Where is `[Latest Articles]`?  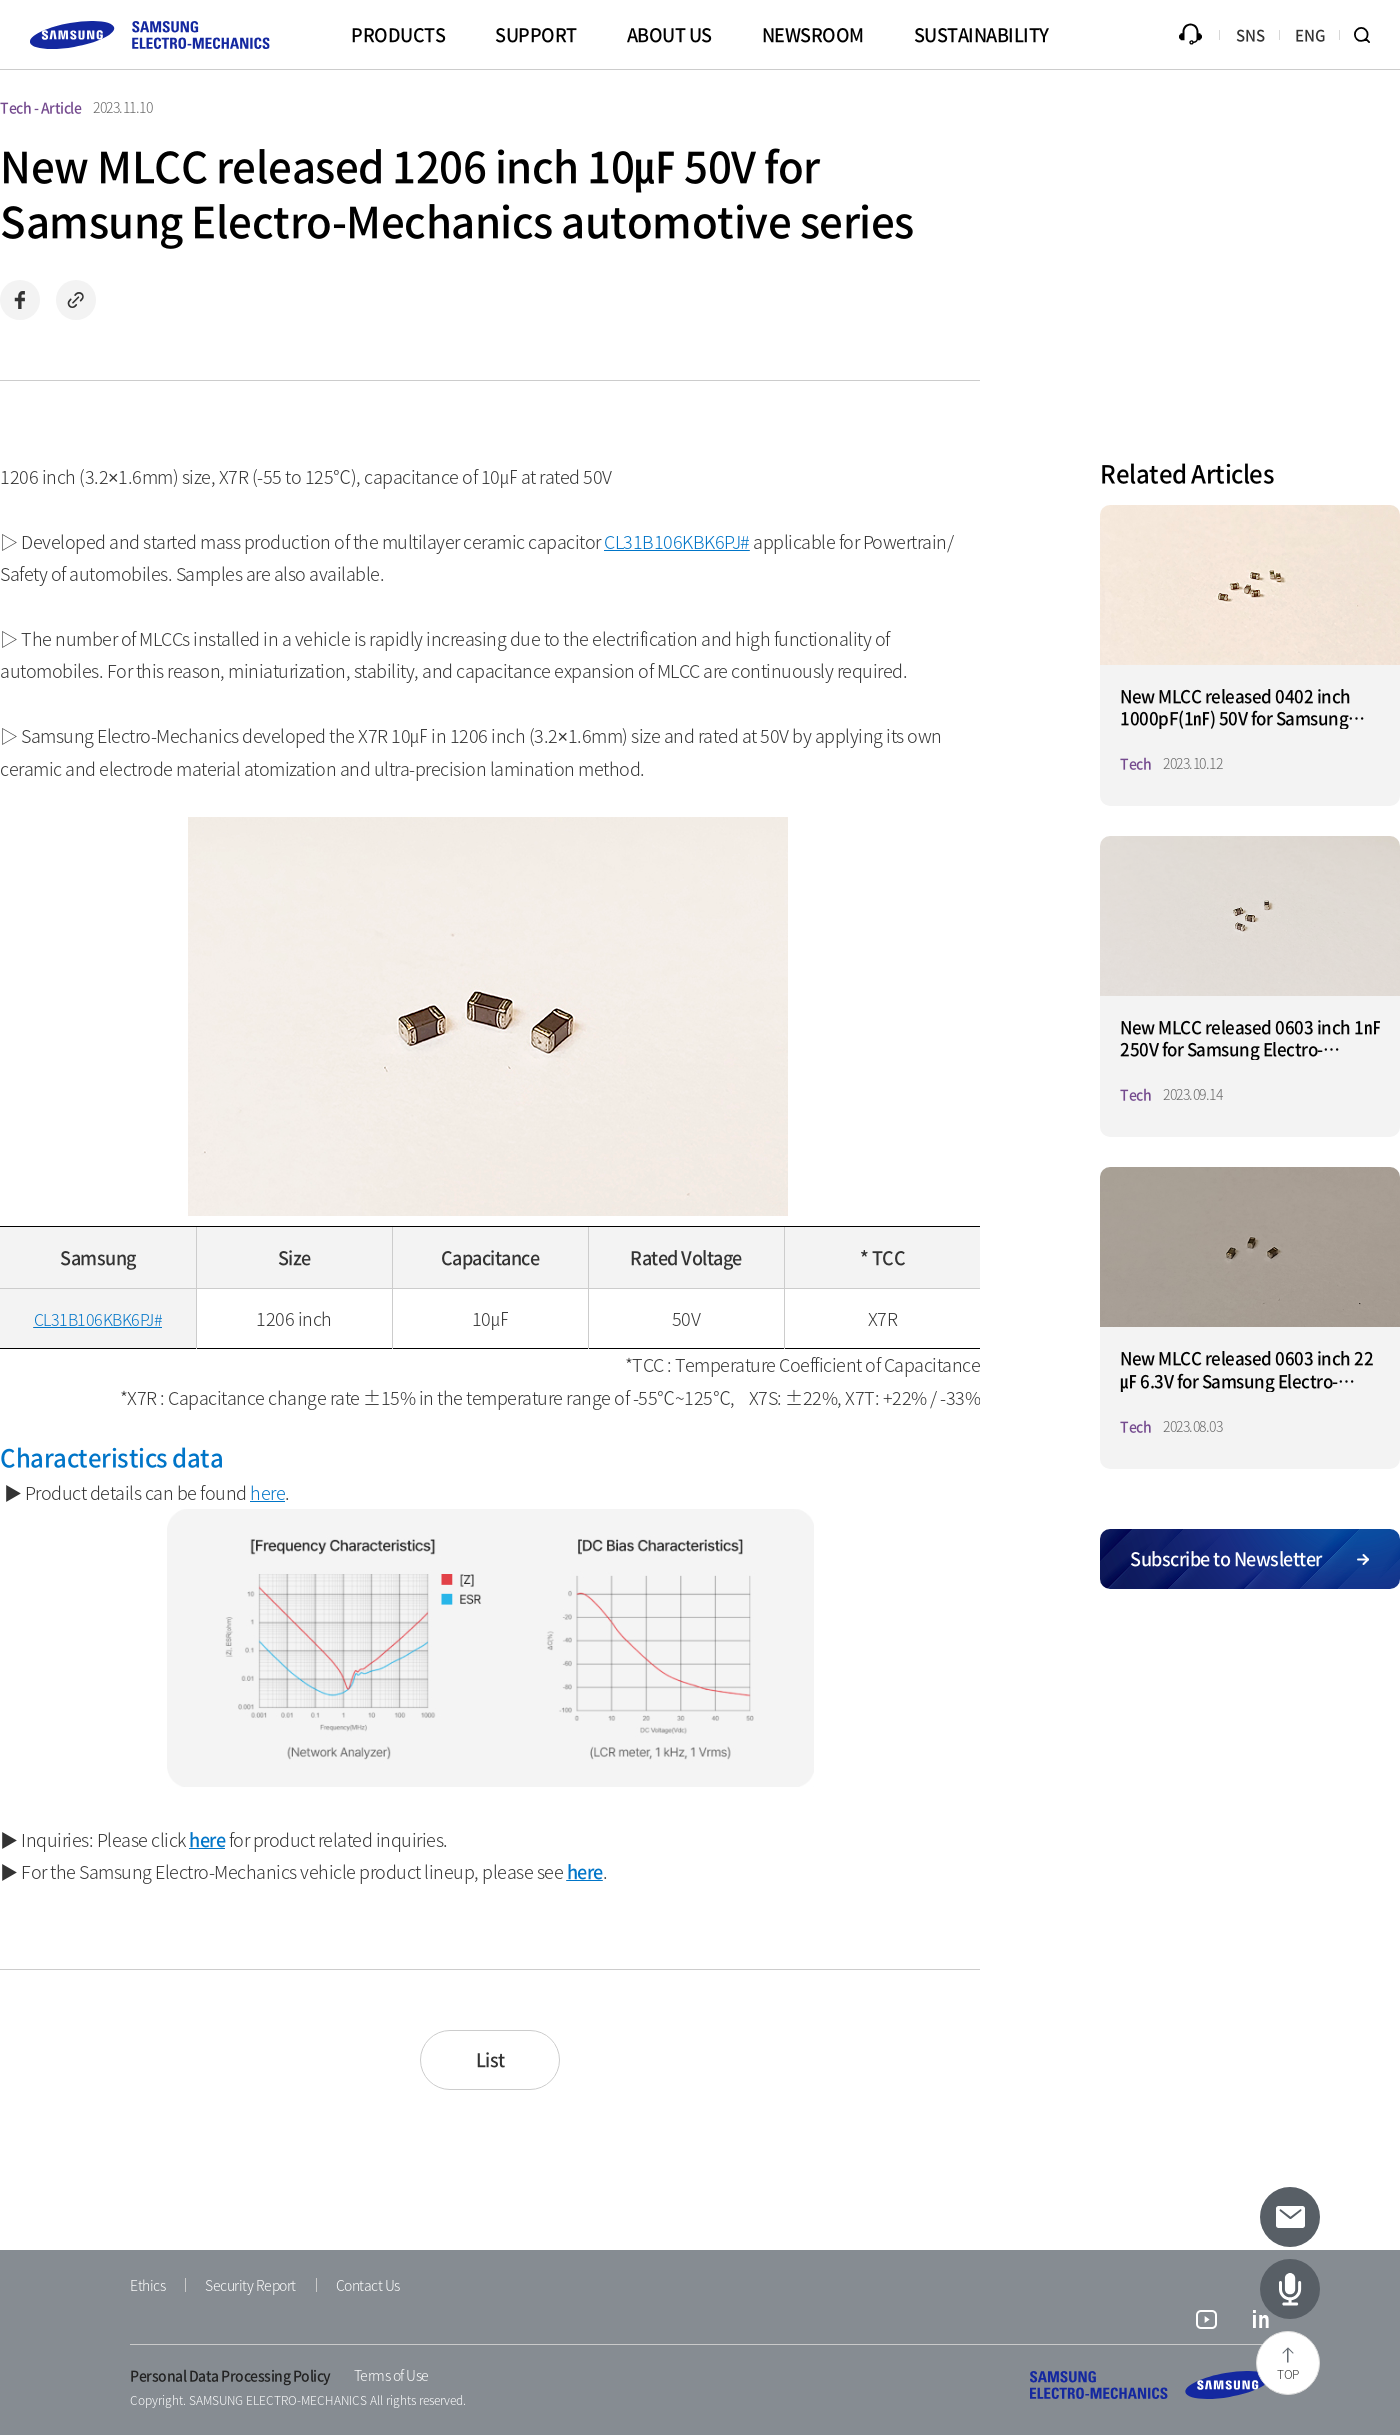 [Latest Articles] is located at coordinates (1290, 2289).